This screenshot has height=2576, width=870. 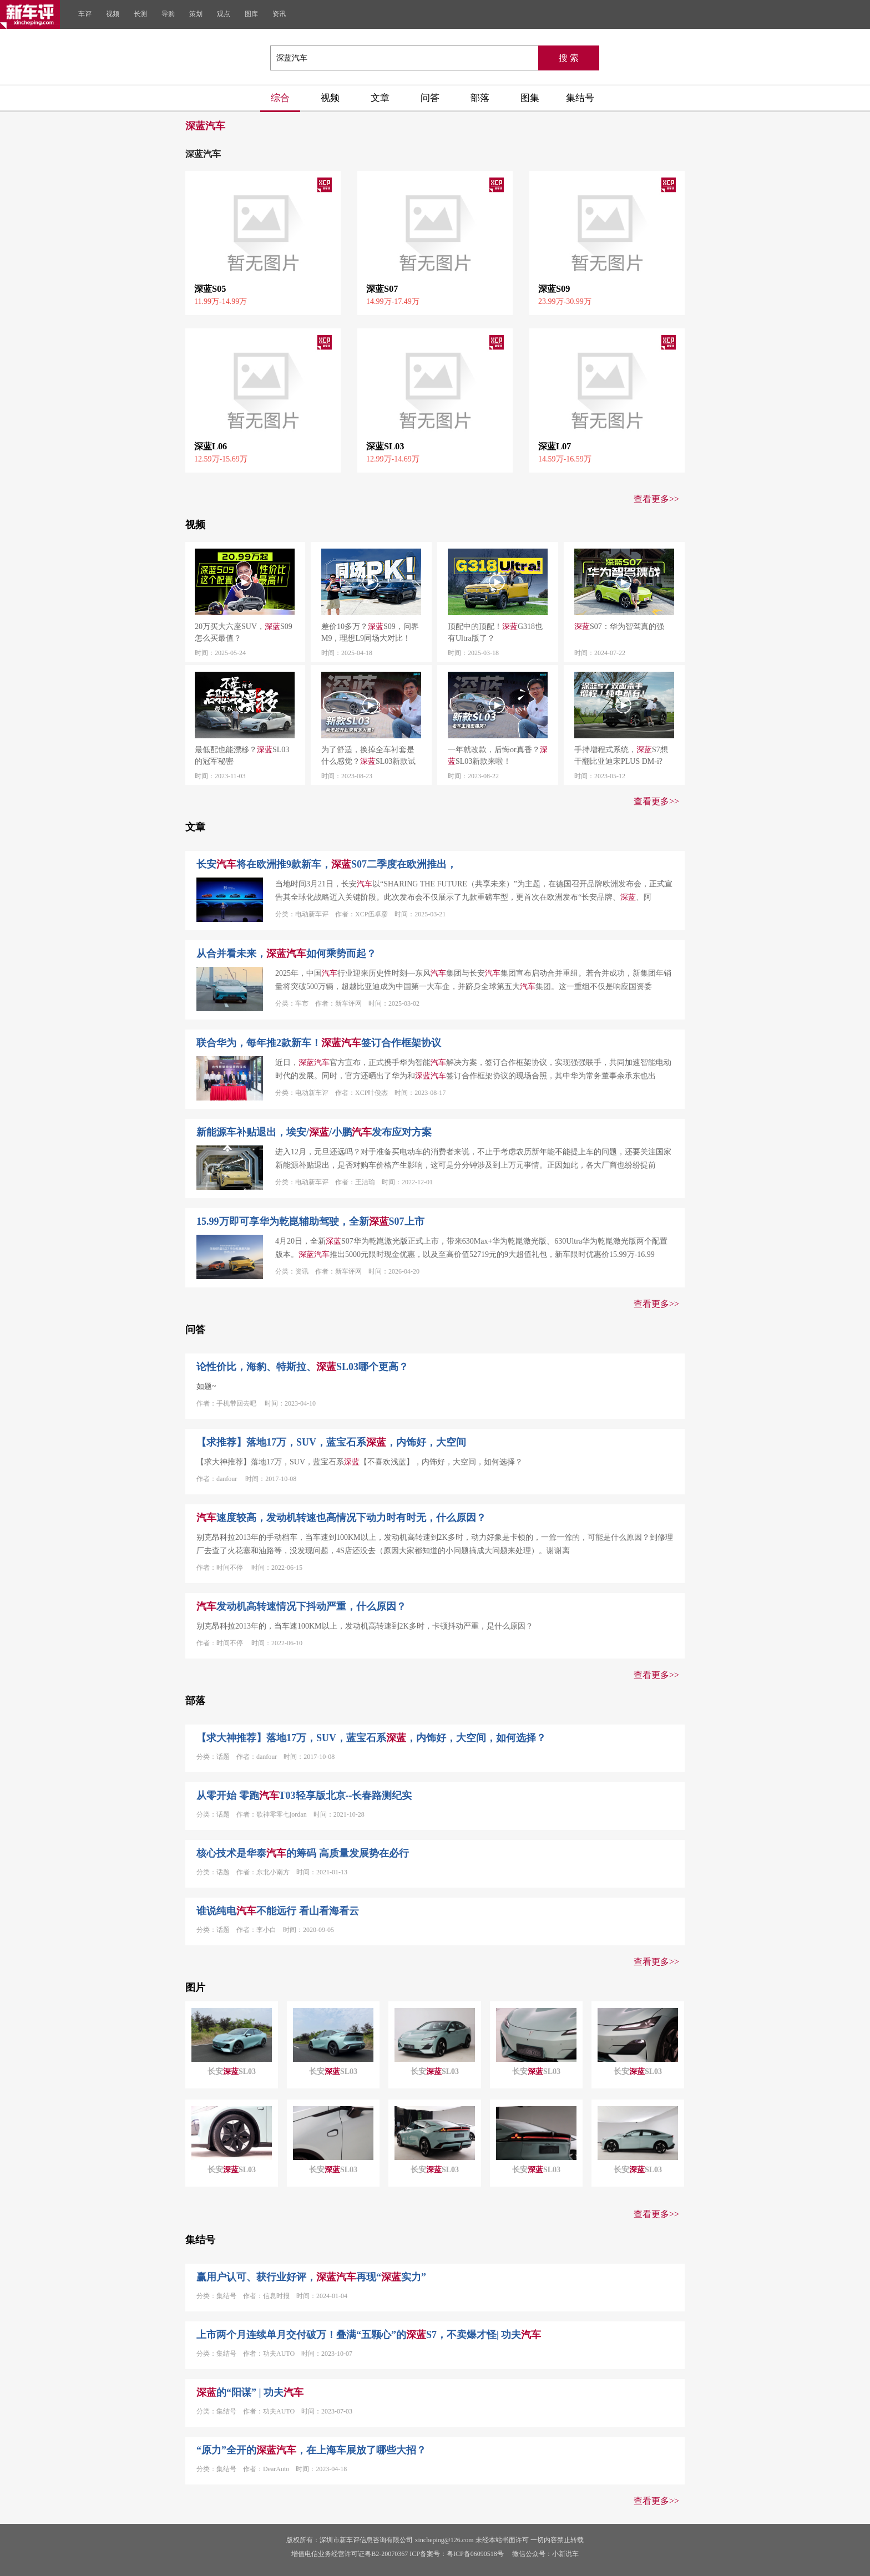 I want to click on “原力”全开的，在上海车展放了哪些大招？, so click(x=311, y=2450).